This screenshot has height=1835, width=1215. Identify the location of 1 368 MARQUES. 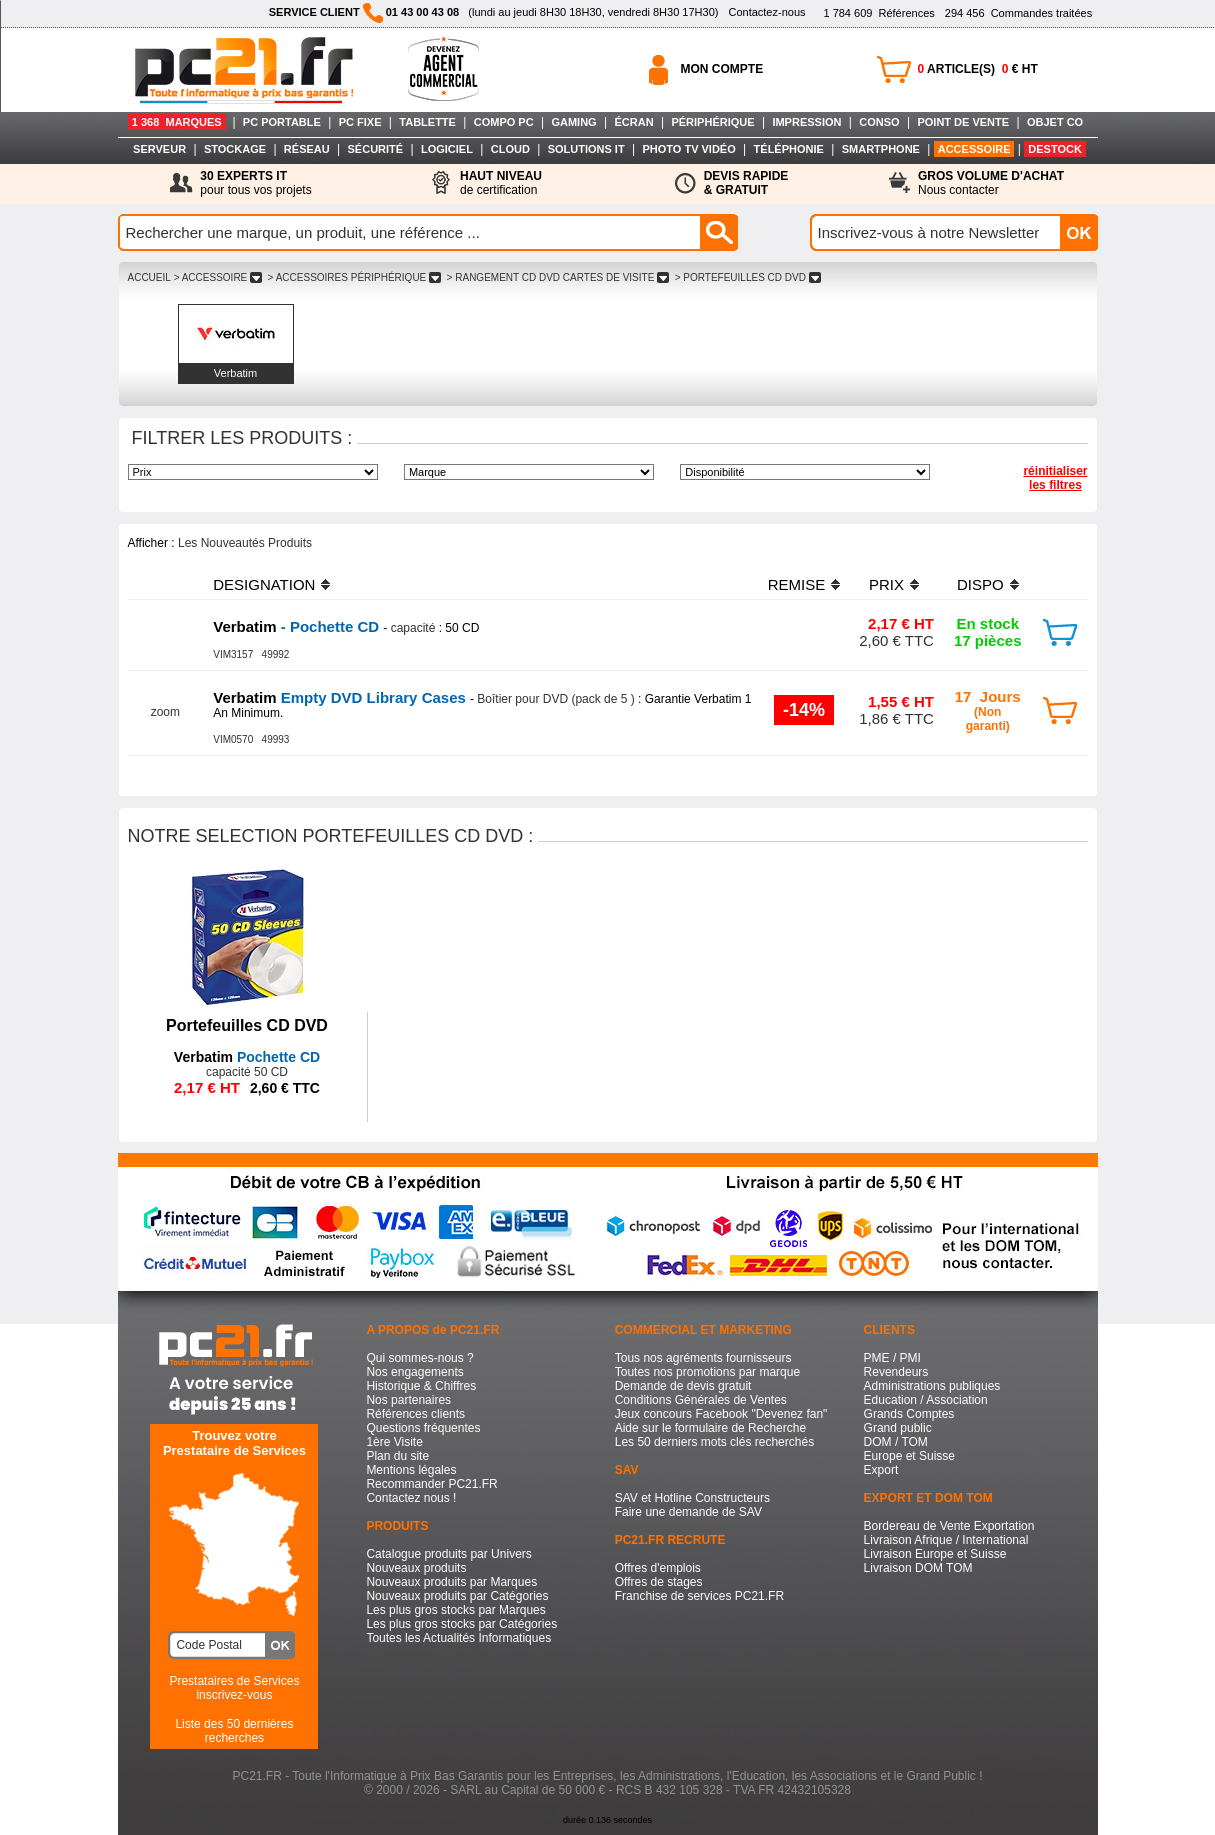
(177, 122).